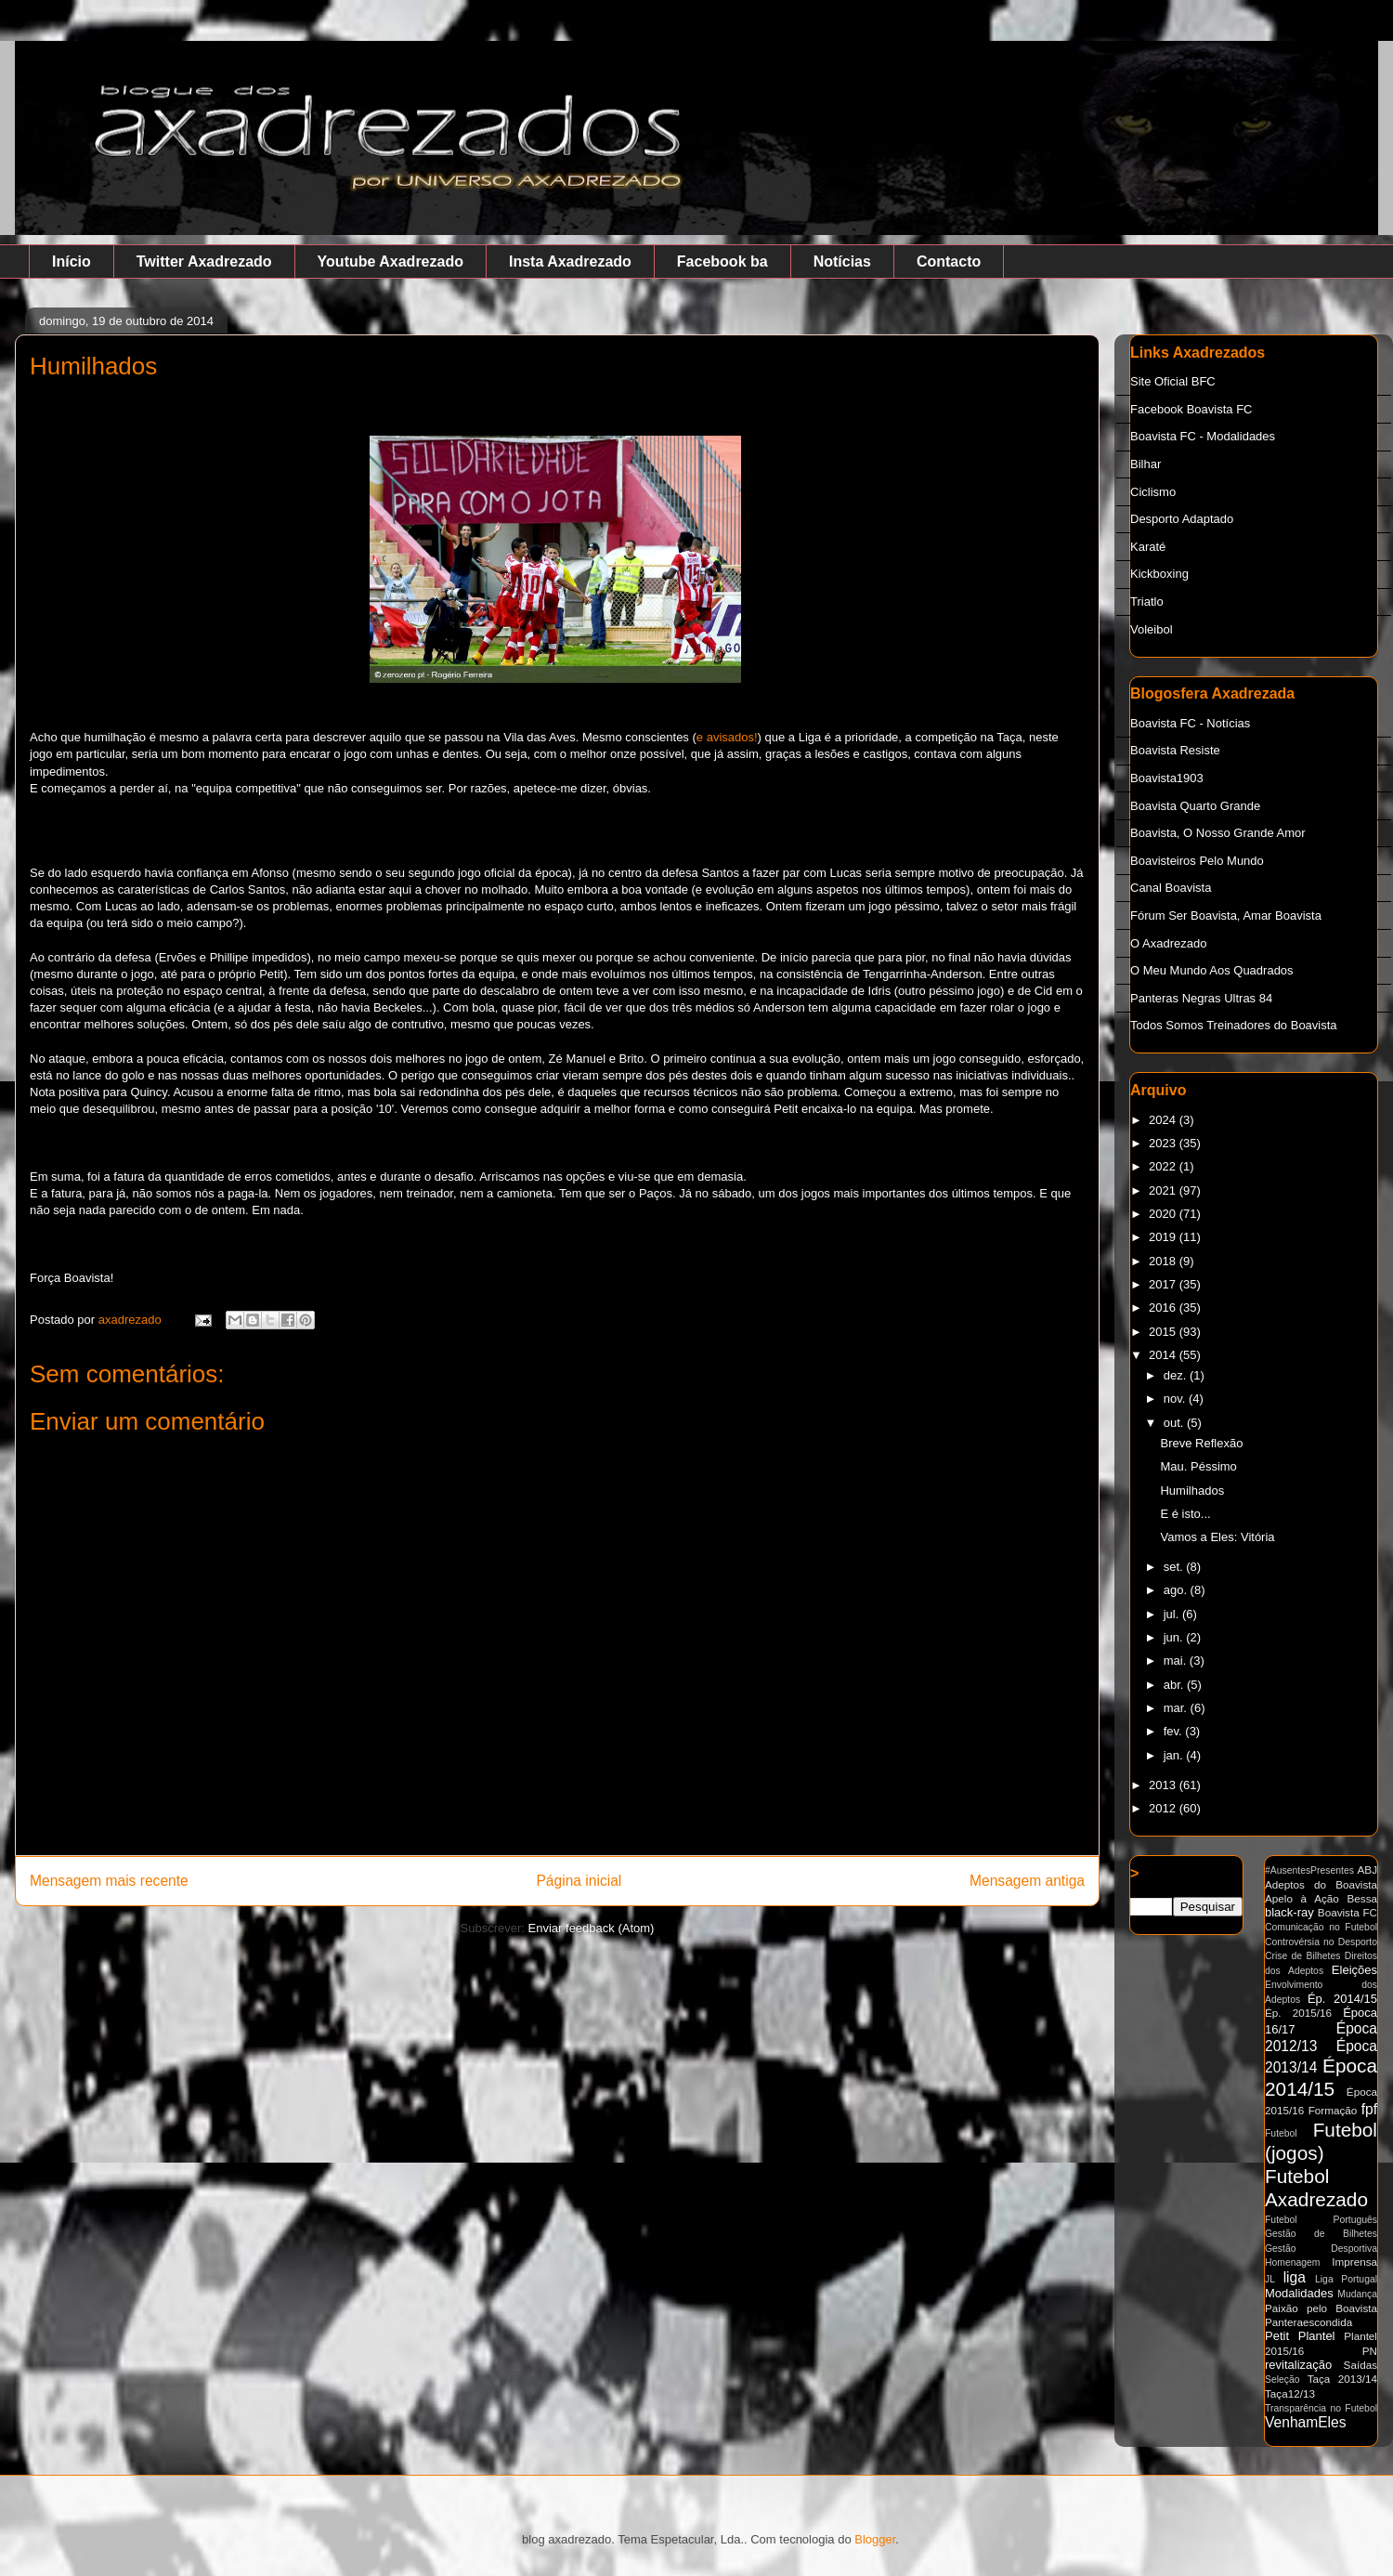 This screenshot has height=2576, width=1393. What do you see at coordinates (722, 261) in the screenshot?
I see `Facebook ba` at bounding box center [722, 261].